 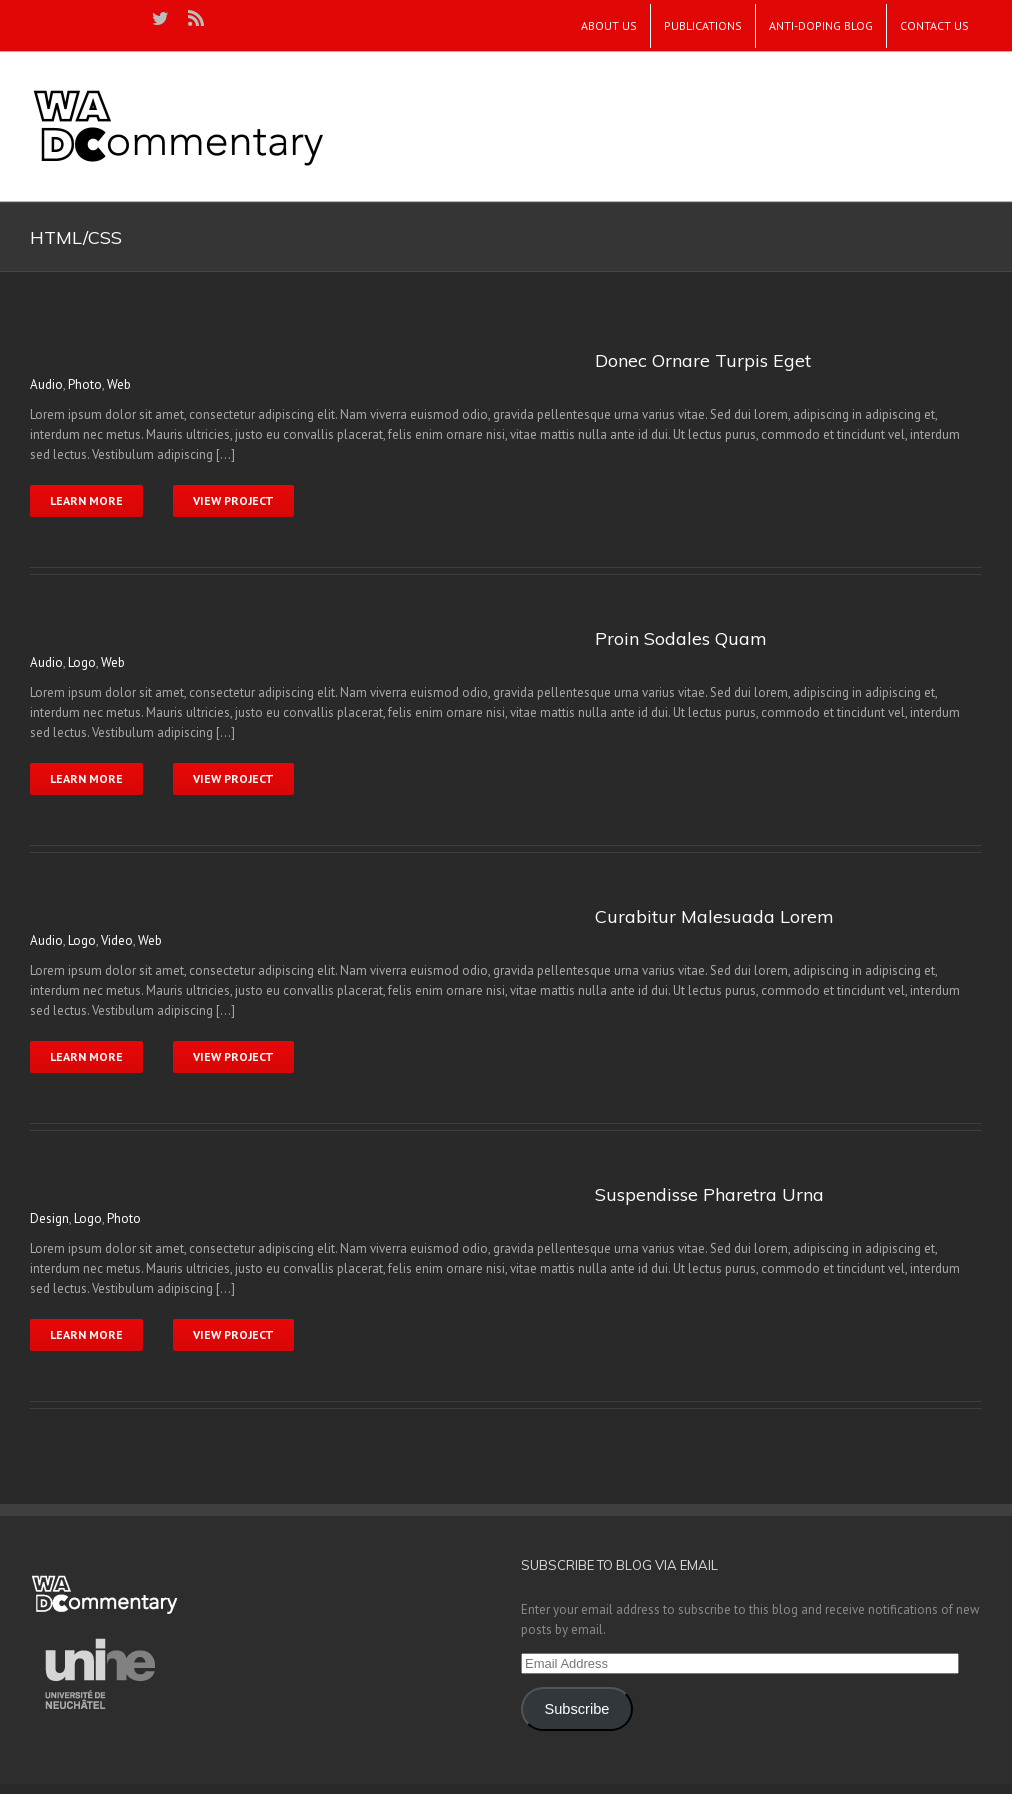 I want to click on Curabitur Malesuada Lorem, so click(x=714, y=916).